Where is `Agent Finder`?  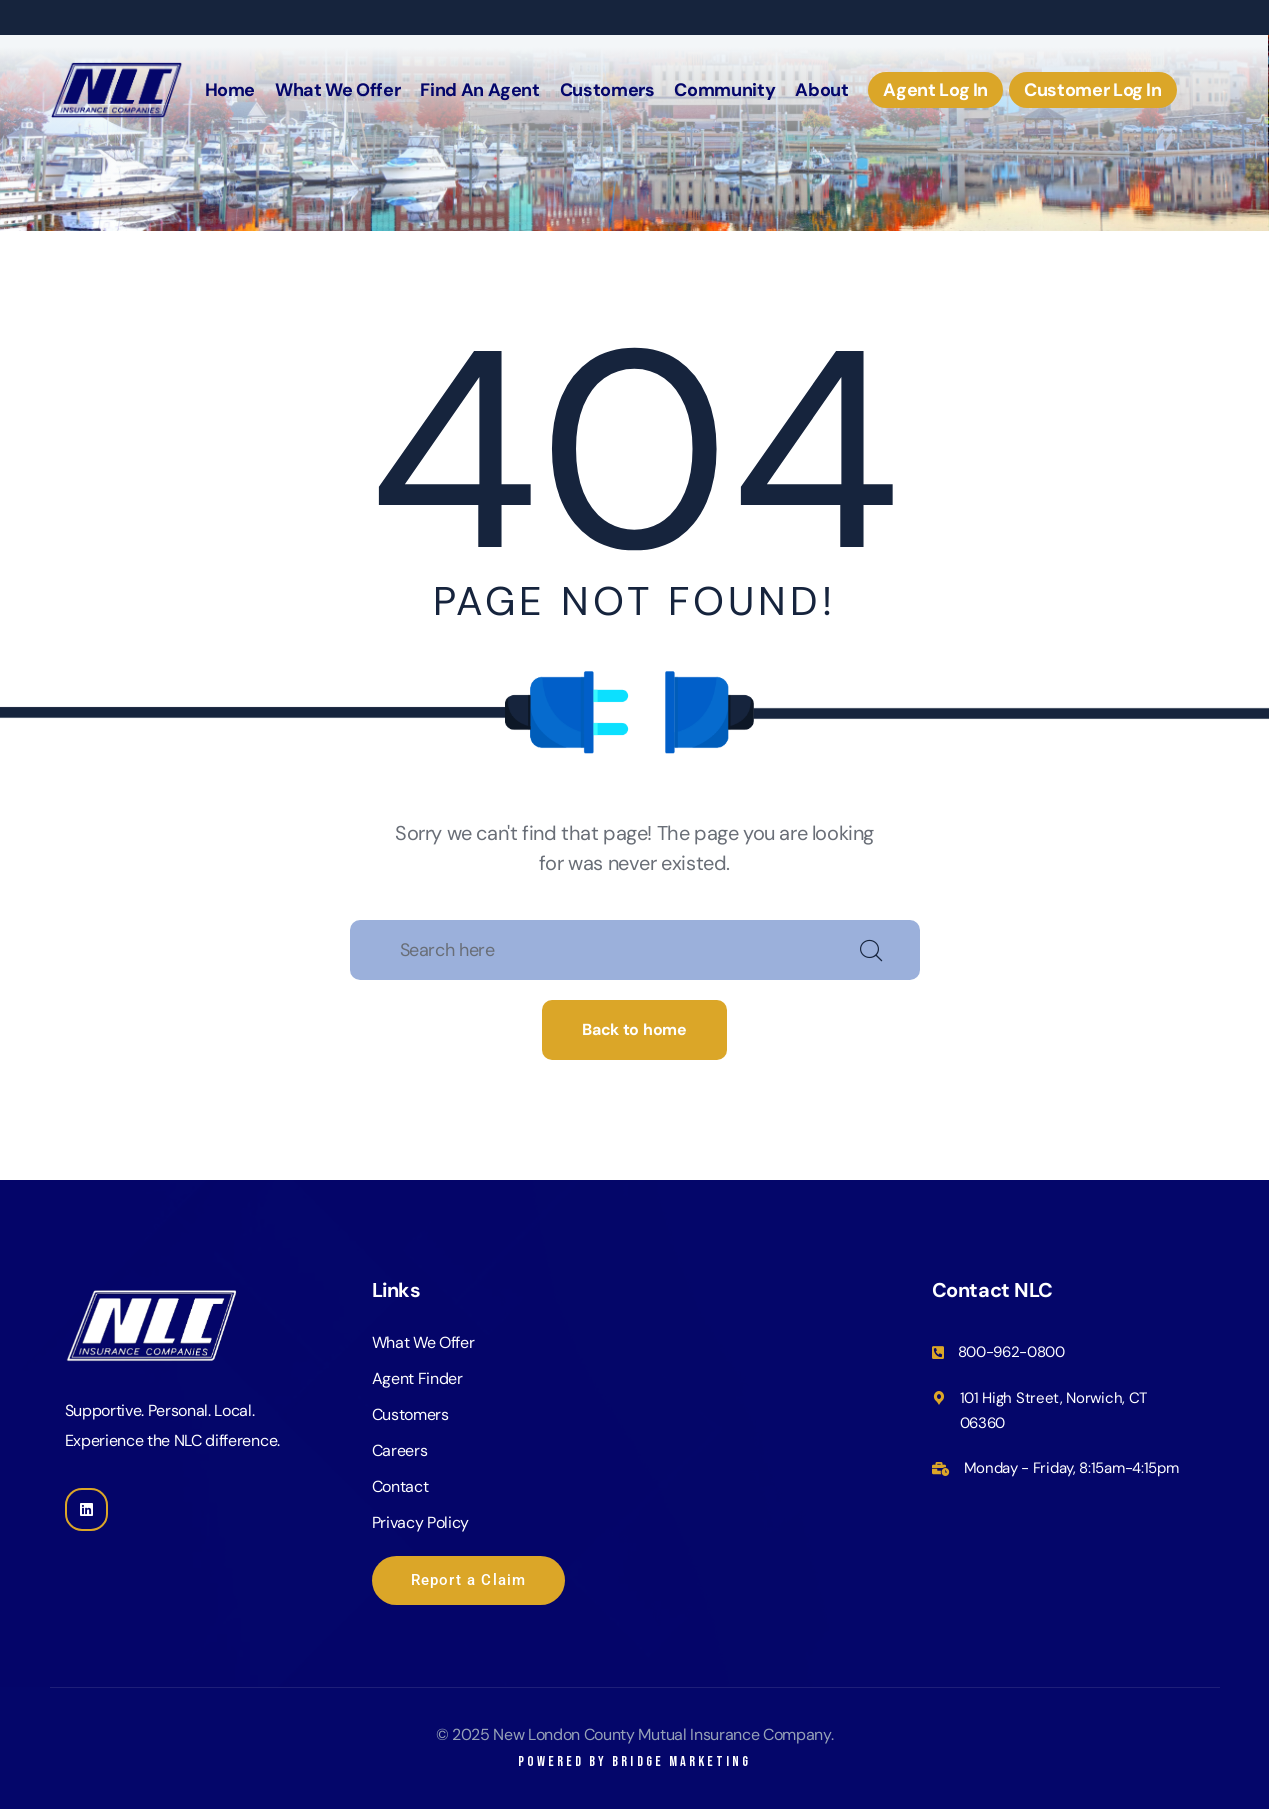 Agent Finder is located at coordinates (417, 1378).